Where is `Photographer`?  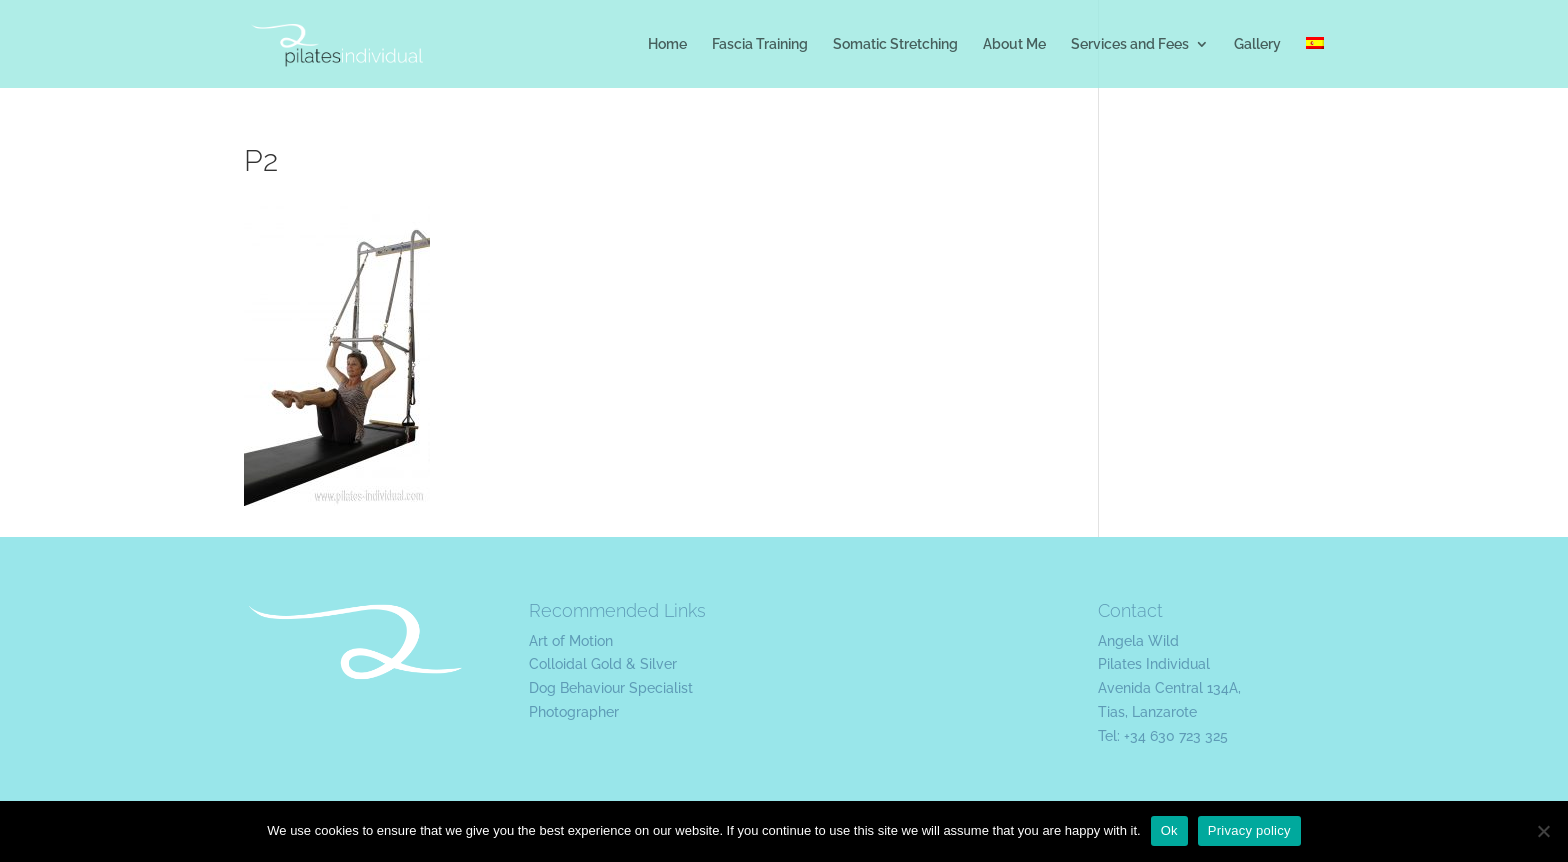 Photographer is located at coordinates (574, 712).